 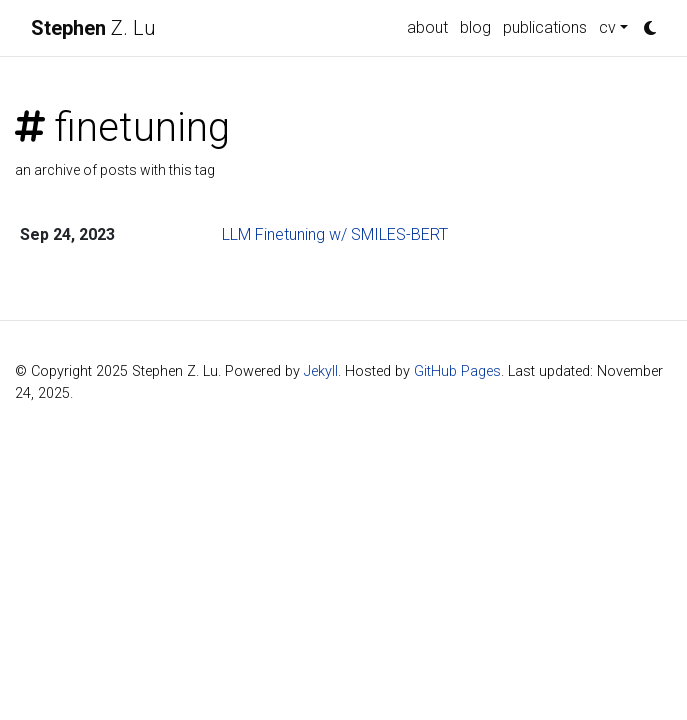 What do you see at coordinates (545, 27) in the screenshot?
I see `publications` at bounding box center [545, 27].